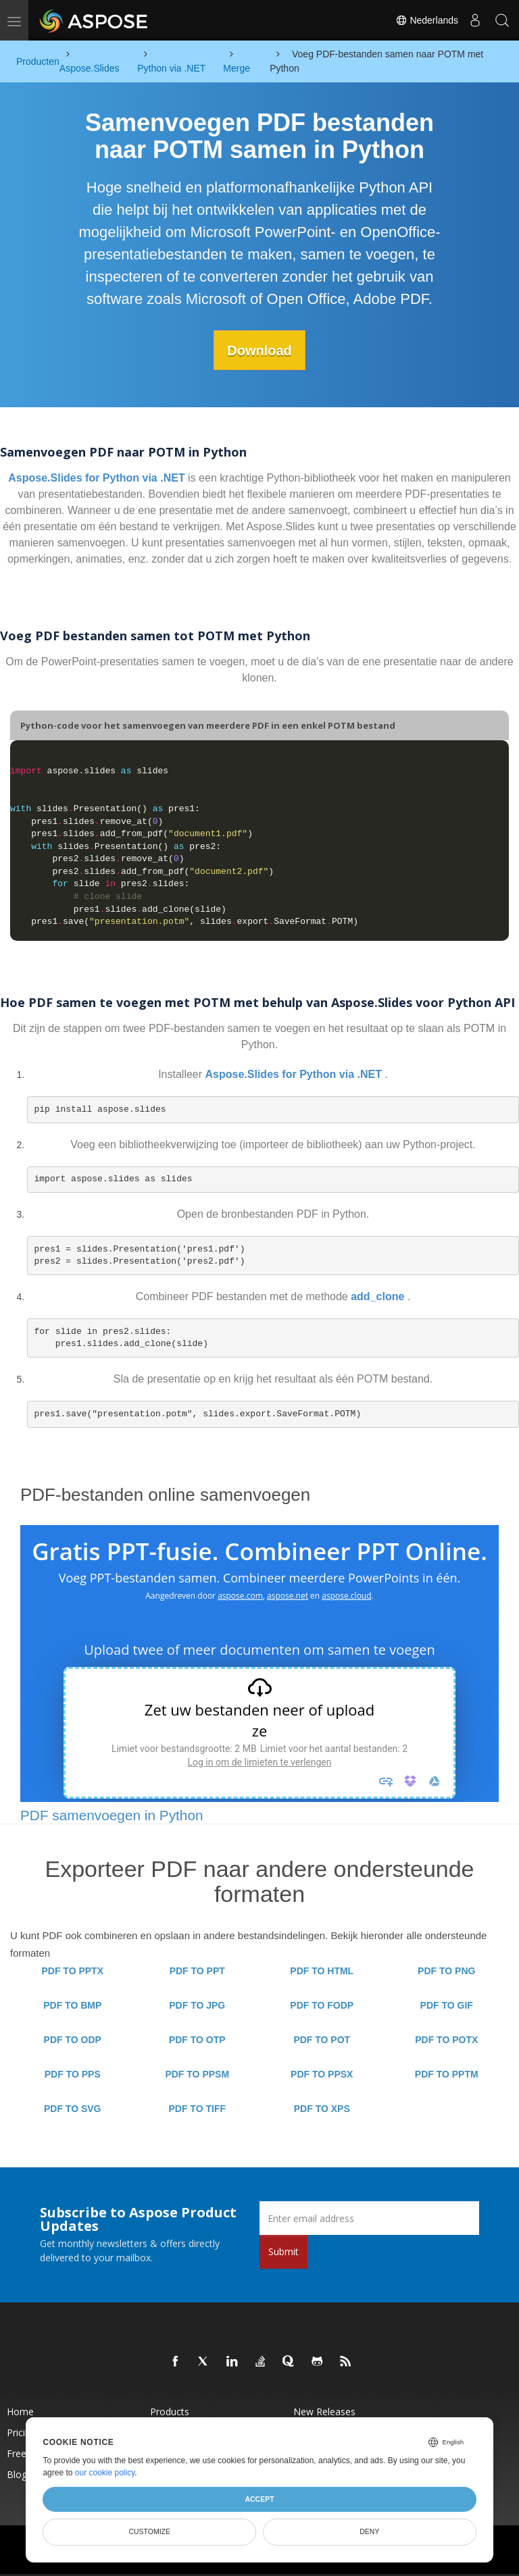 The height and width of the screenshot is (2576, 519). I want to click on PDF TO PPS, so click(73, 2074).